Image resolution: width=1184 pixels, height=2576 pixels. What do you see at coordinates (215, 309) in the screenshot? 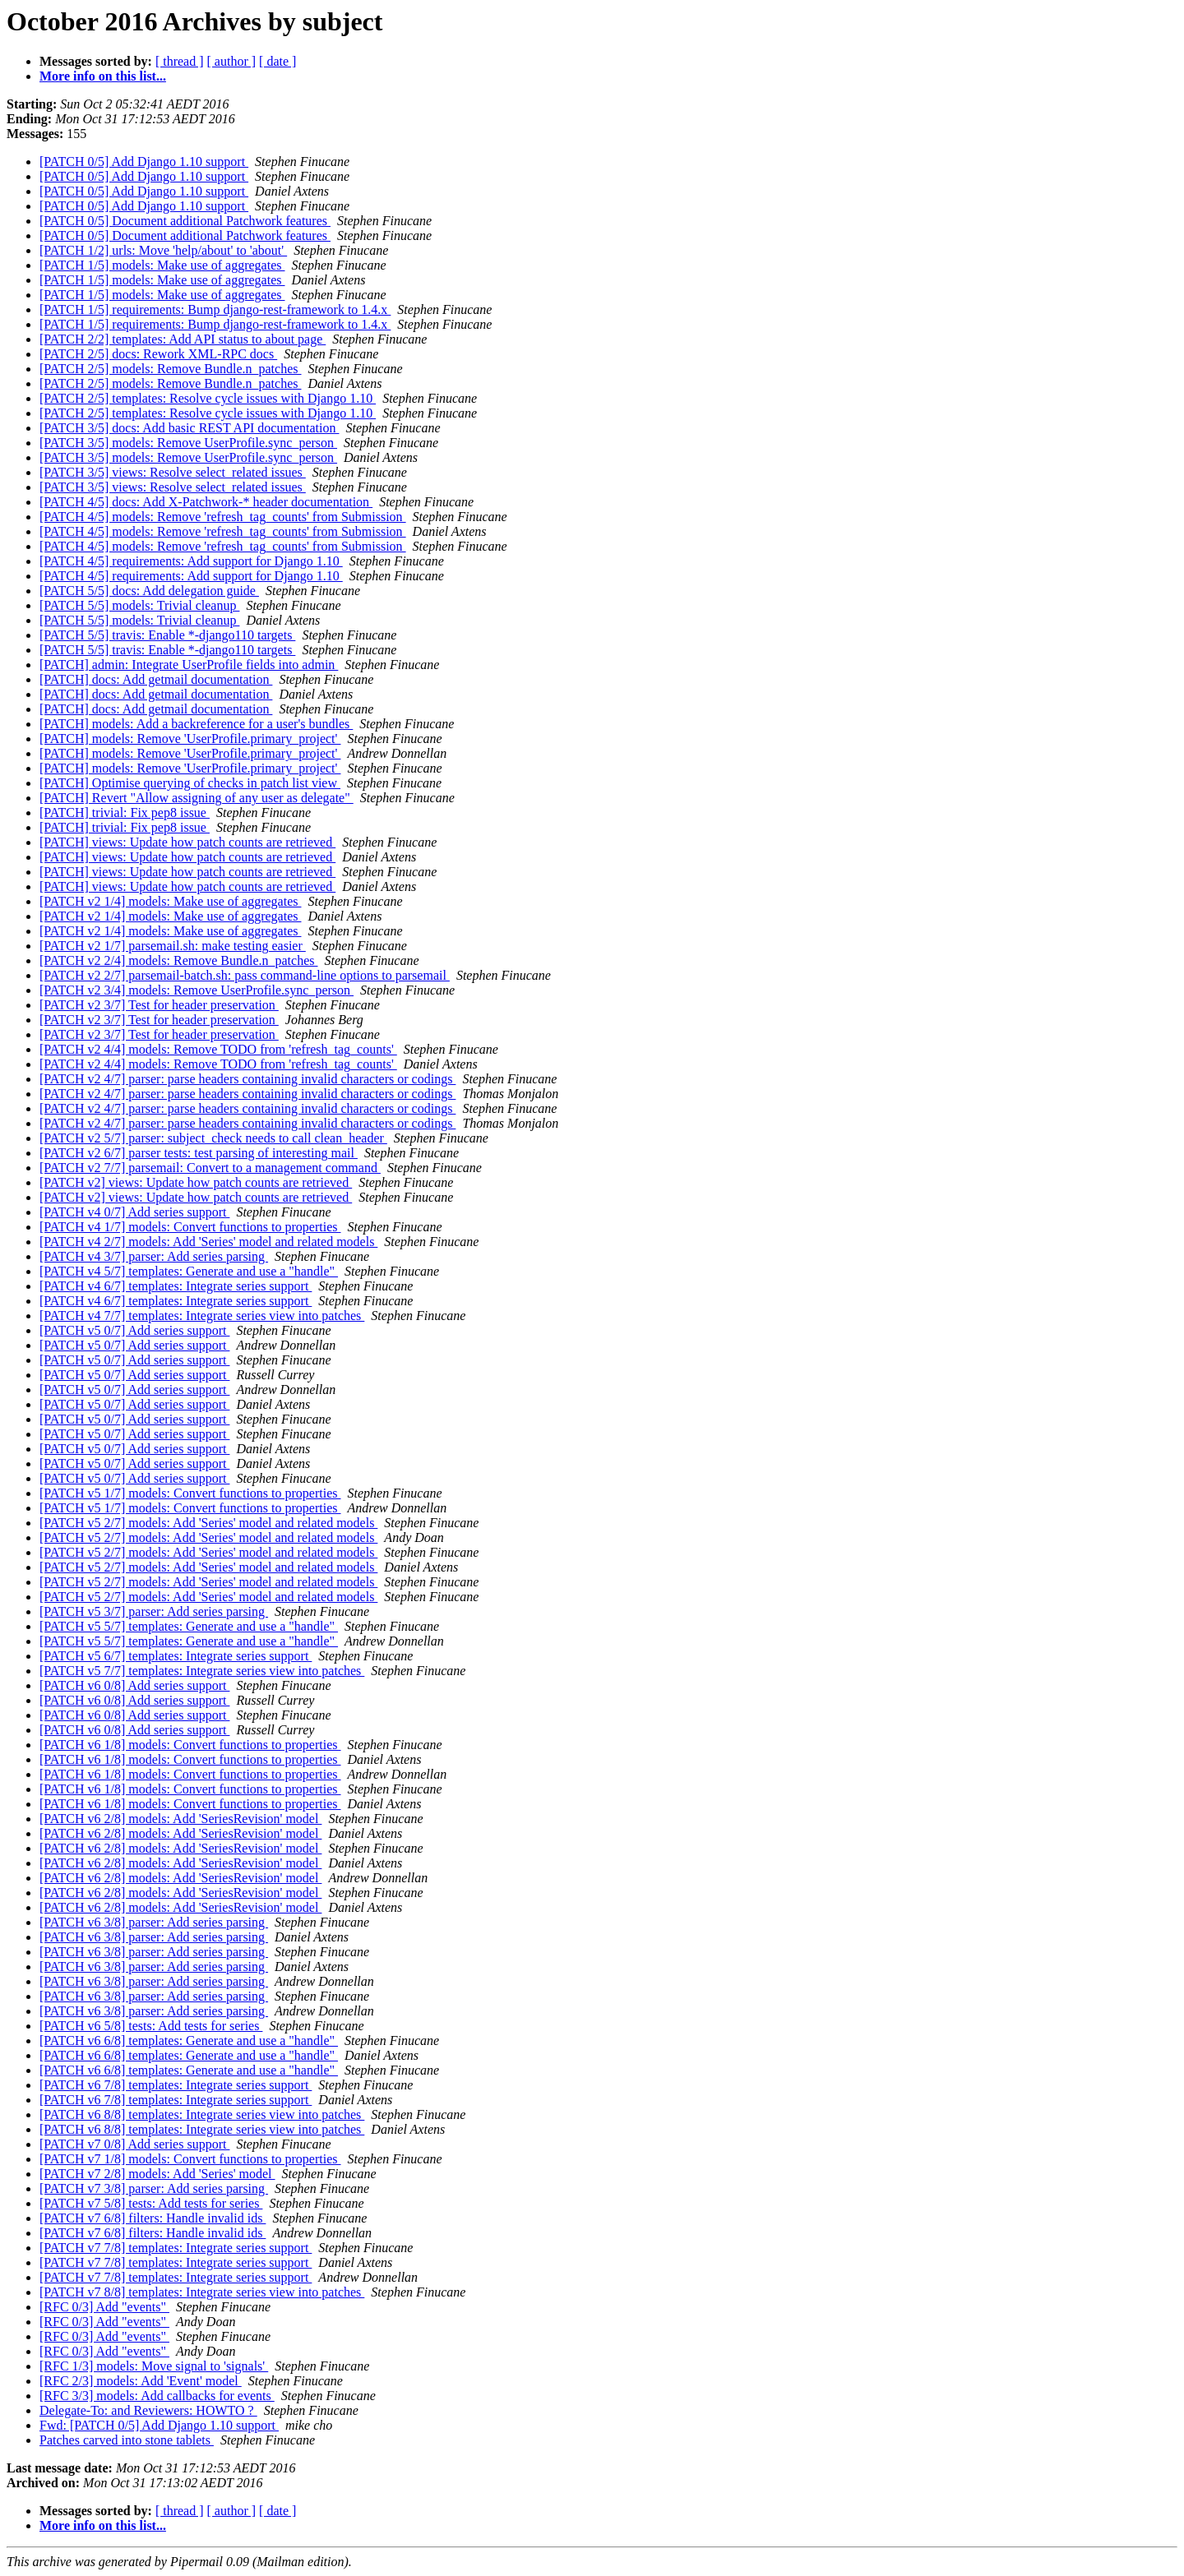
I see `[PATCH 1/5] requirements: Bump django-rest-framework to 1.4.x` at bounding box center [215, 309].